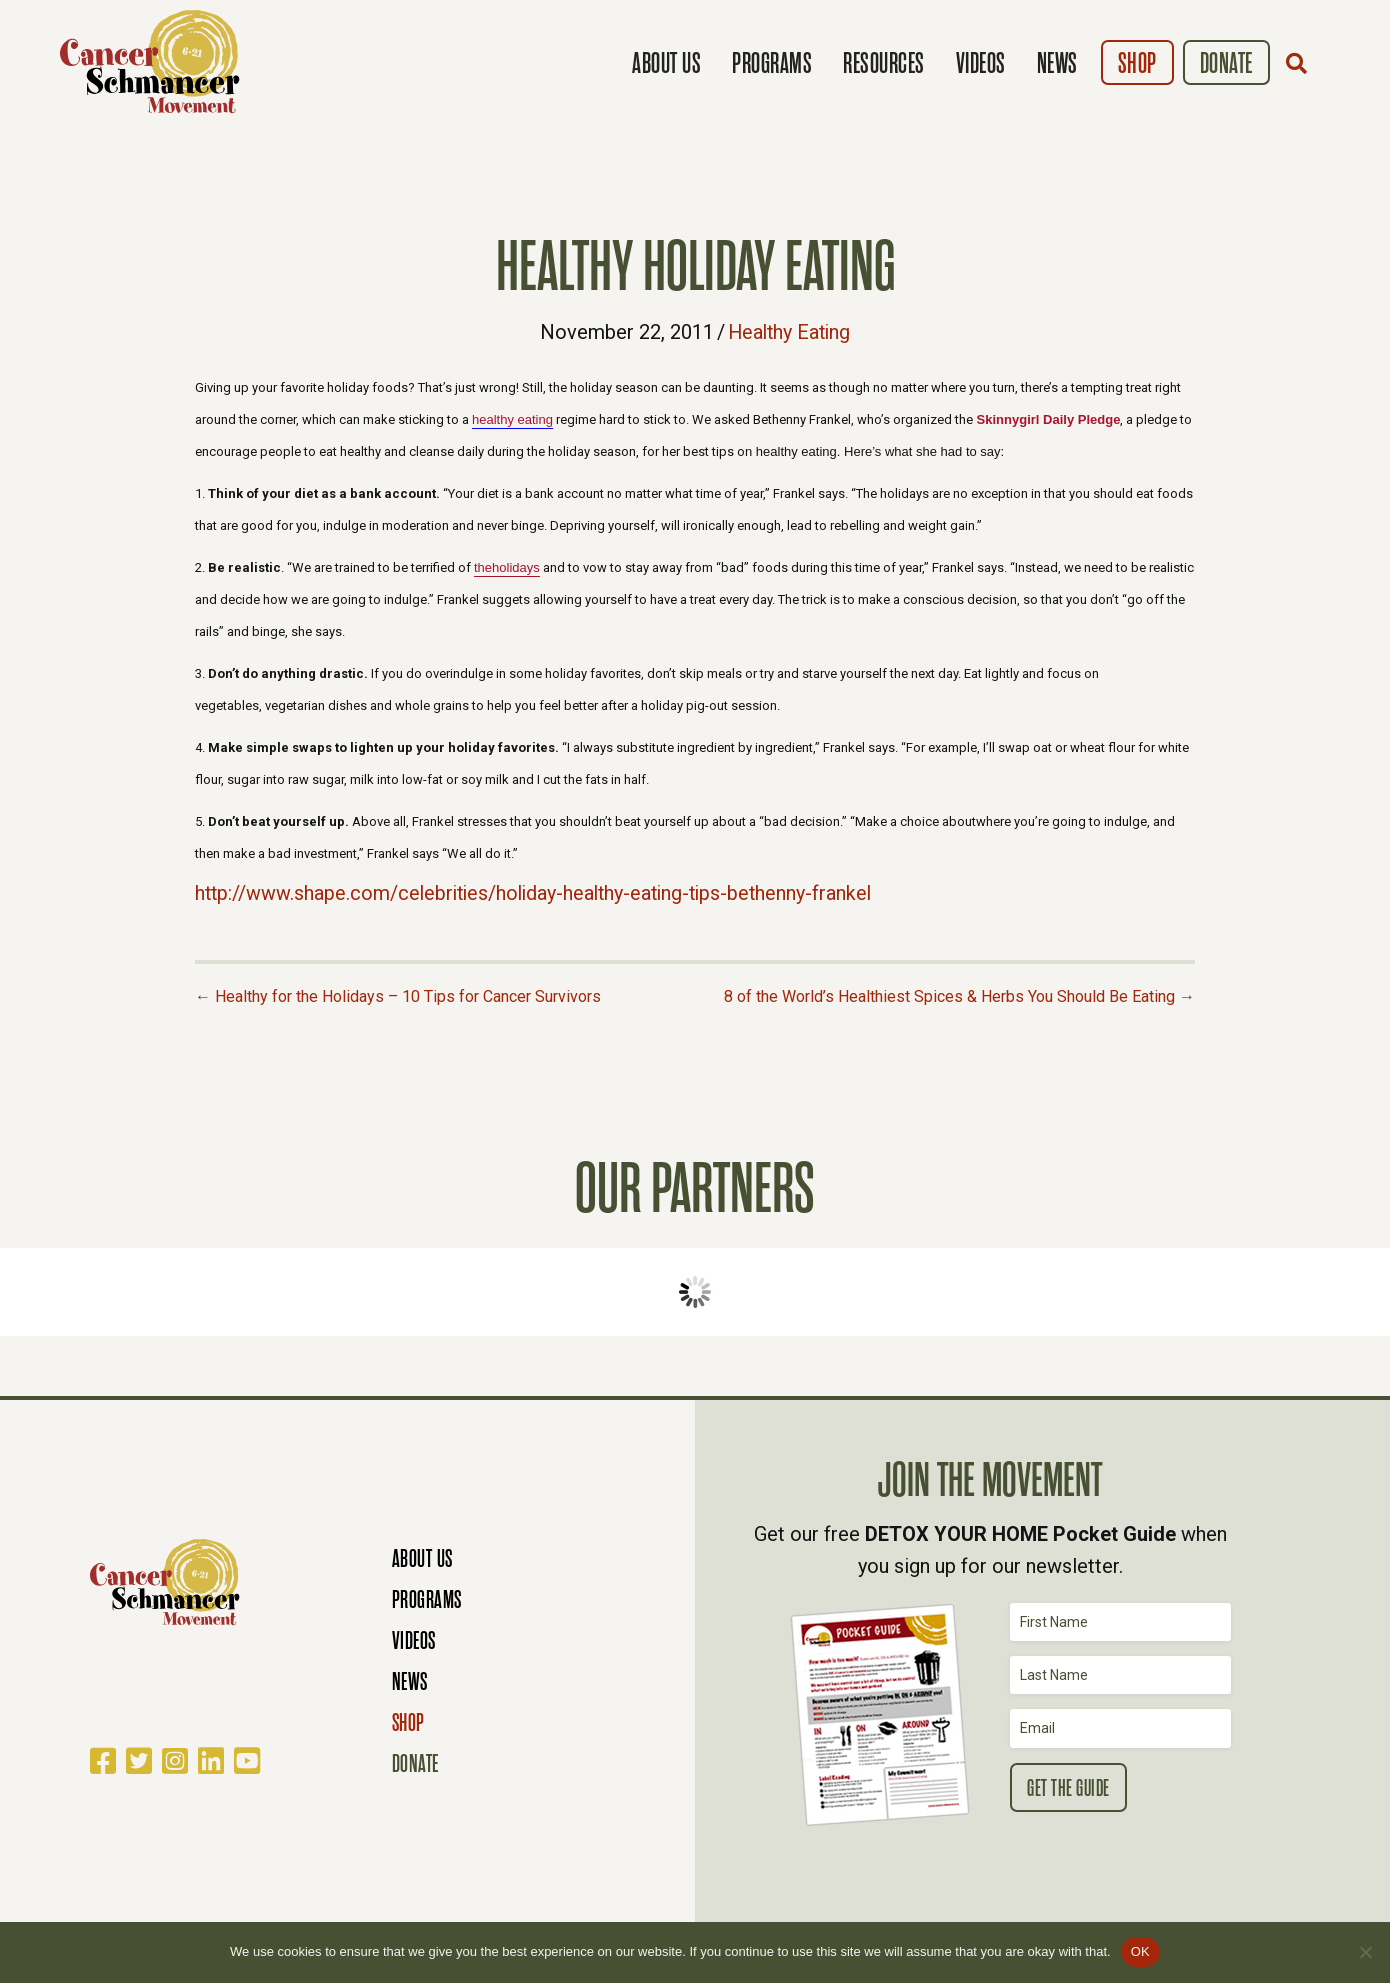 The height and width of the screenshot is (1983, 1390). I want to click on OK, so click(1140, 1951).